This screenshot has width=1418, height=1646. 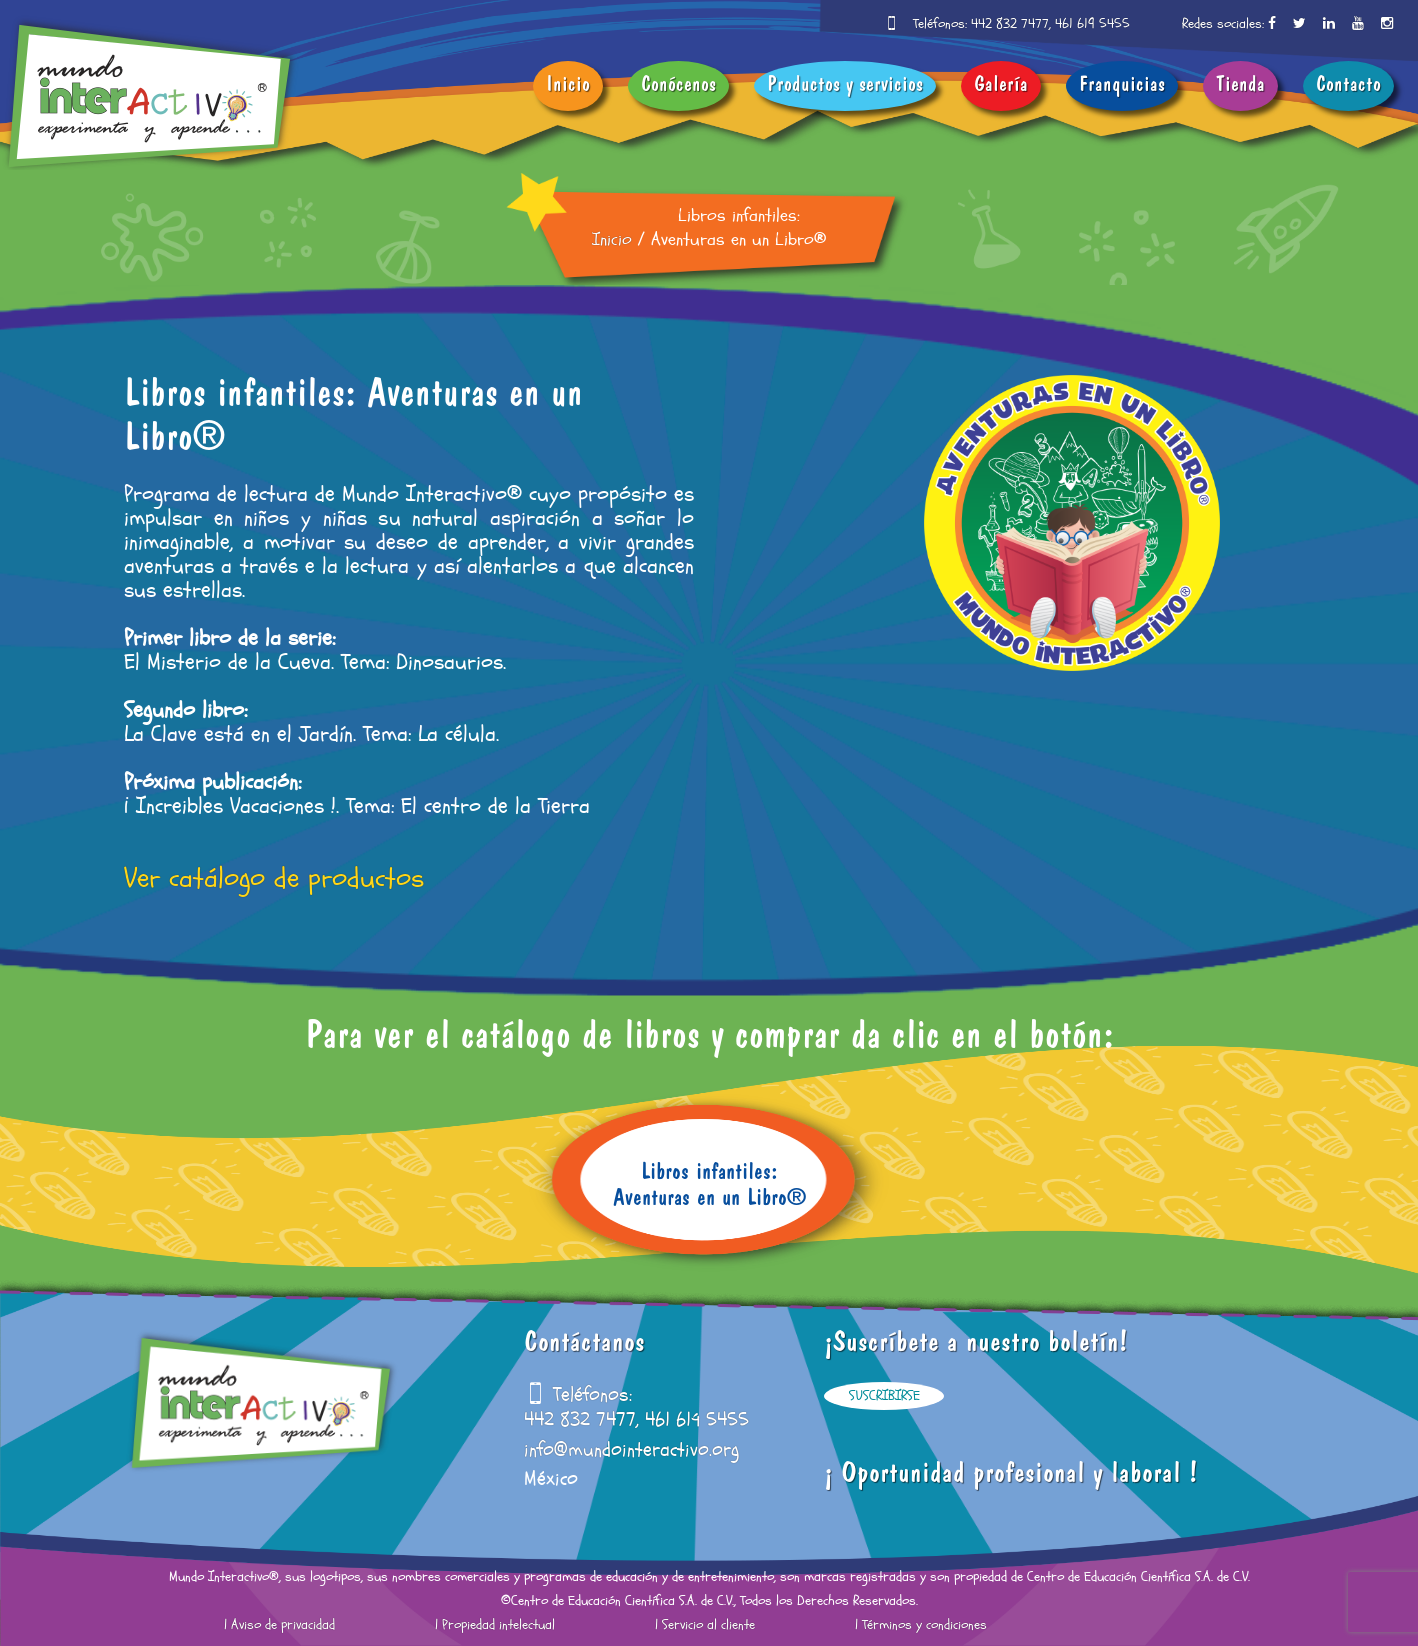 What do you see at coordinates (1021, 24) in the screenshot?
I see `Teléfonos: 442 832 7477, 461 619 5455` at bounding box center [1021, 24].